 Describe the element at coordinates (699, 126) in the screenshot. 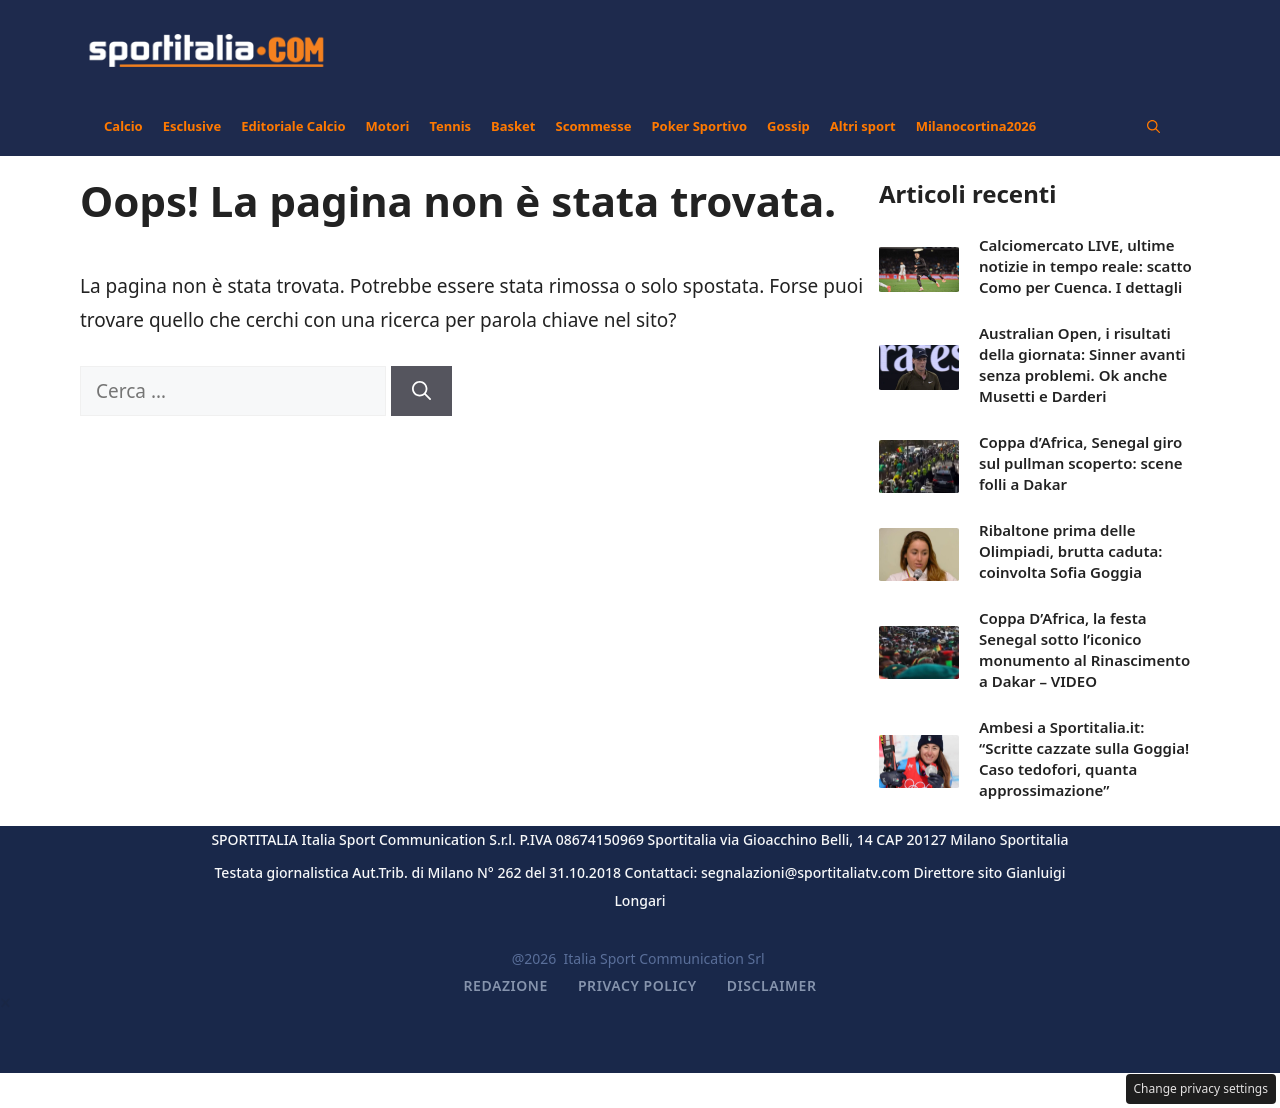

I see `Poker Sportivo` at that location.